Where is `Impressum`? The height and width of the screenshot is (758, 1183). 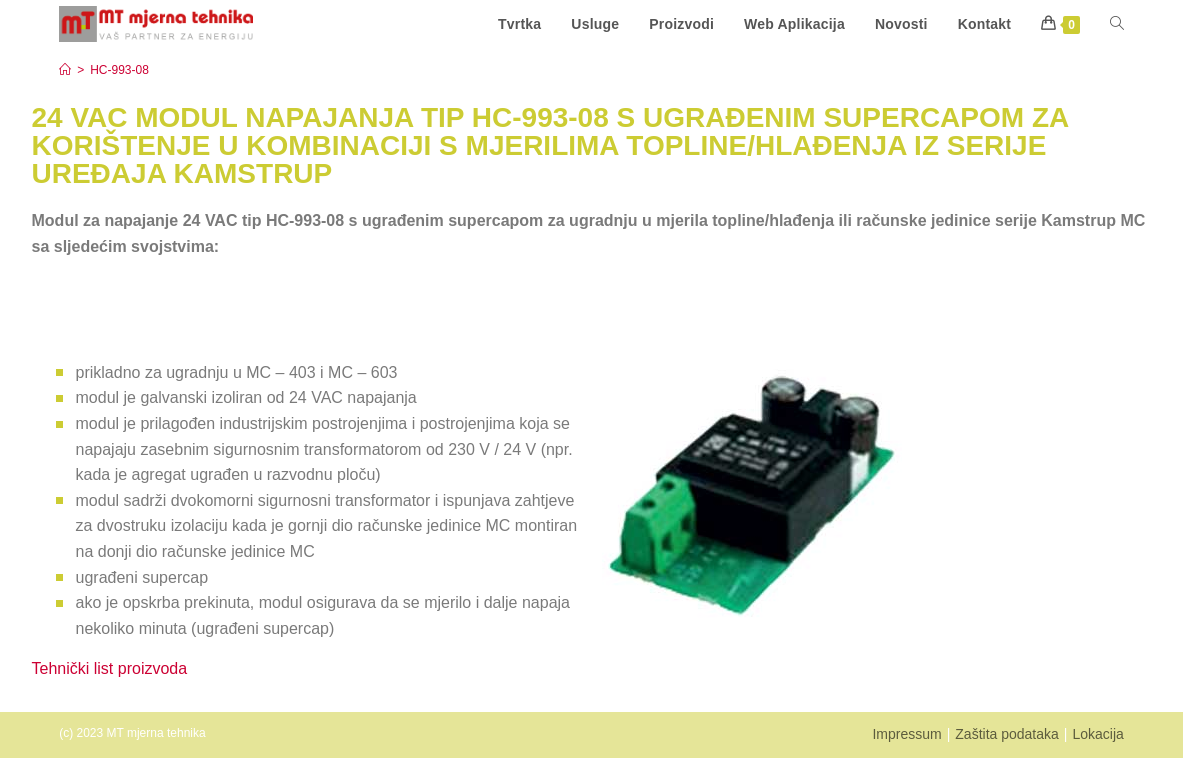 Impressum is located at coordinates (906, 734).